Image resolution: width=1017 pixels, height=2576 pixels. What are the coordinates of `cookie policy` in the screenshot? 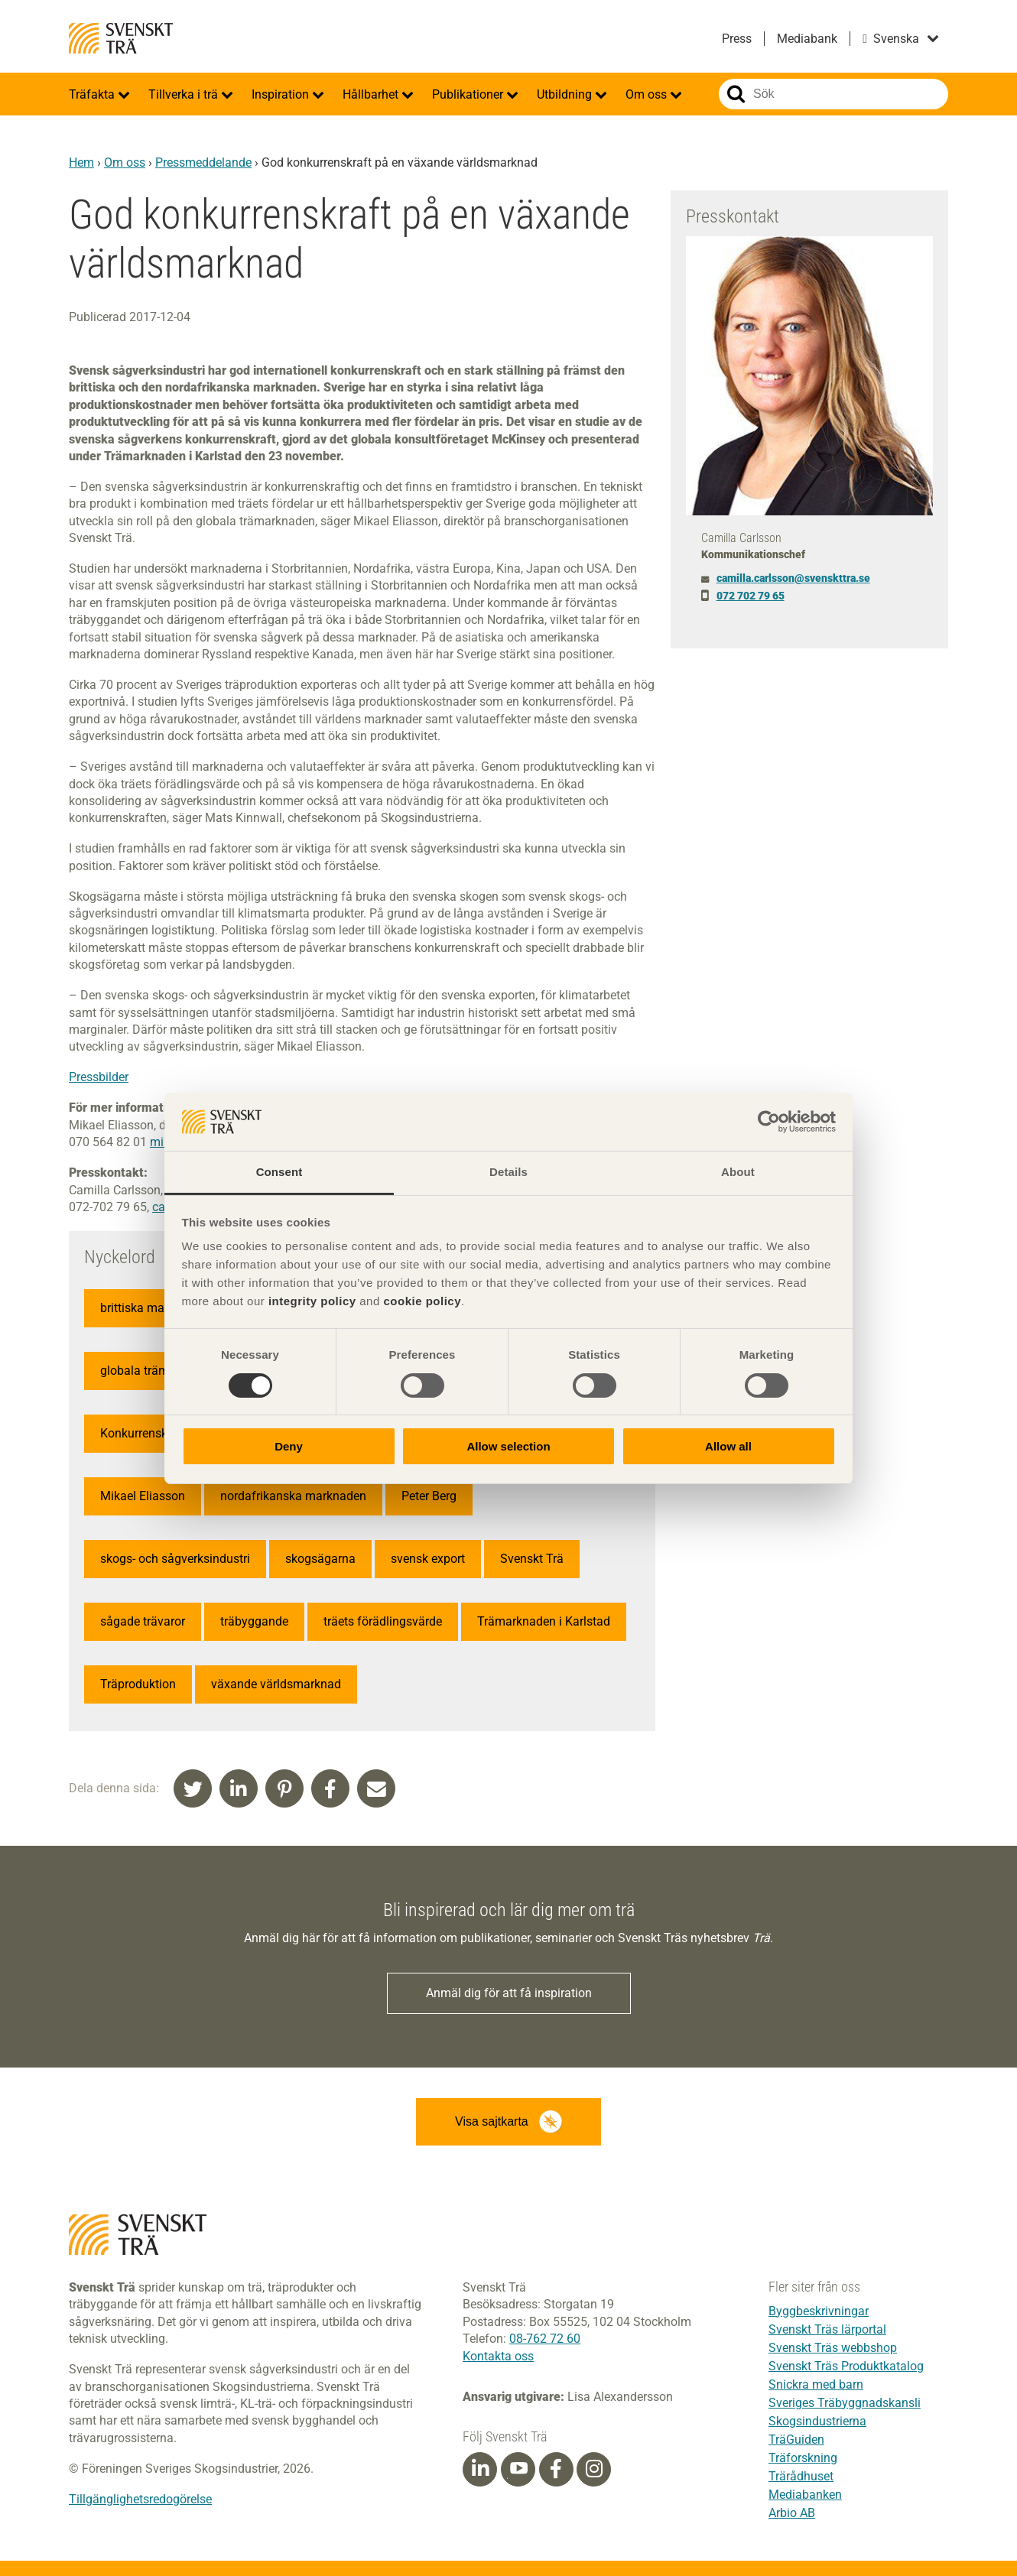 It's located at (422, 1300).